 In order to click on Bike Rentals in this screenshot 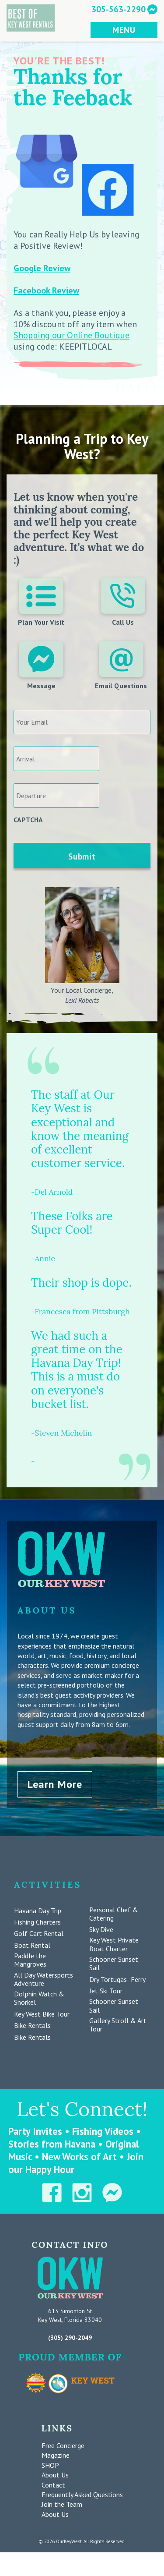, I will do `click(32, 2025)`.